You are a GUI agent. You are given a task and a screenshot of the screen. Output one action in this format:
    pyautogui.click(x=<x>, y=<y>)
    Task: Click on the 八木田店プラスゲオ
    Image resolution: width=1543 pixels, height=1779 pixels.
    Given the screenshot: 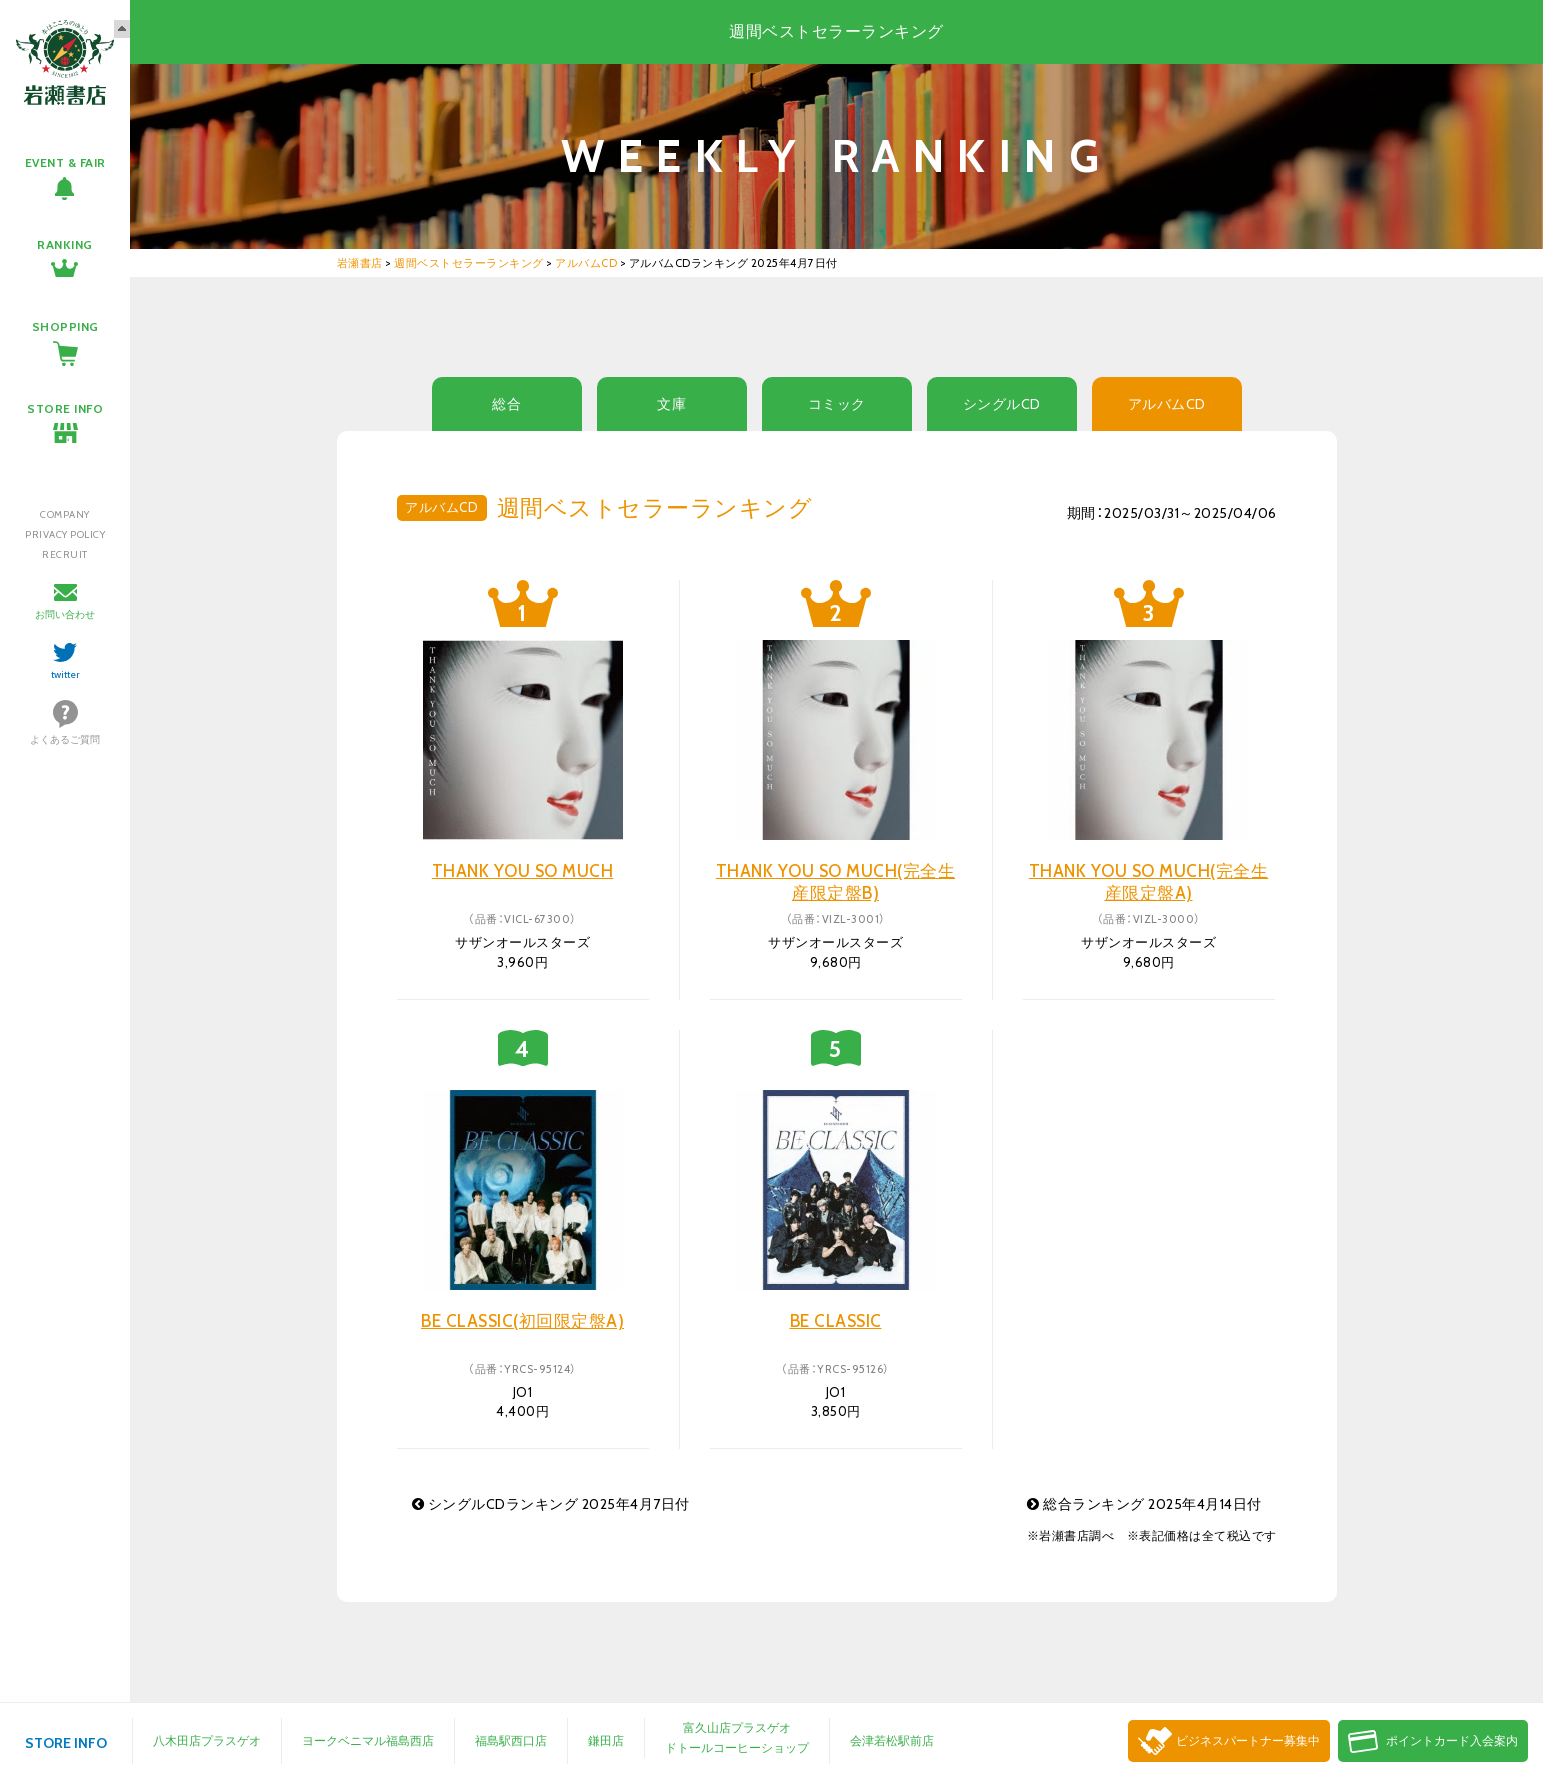 What is the action you would take?
    pyautogui.click(x=207, y=1740)
    